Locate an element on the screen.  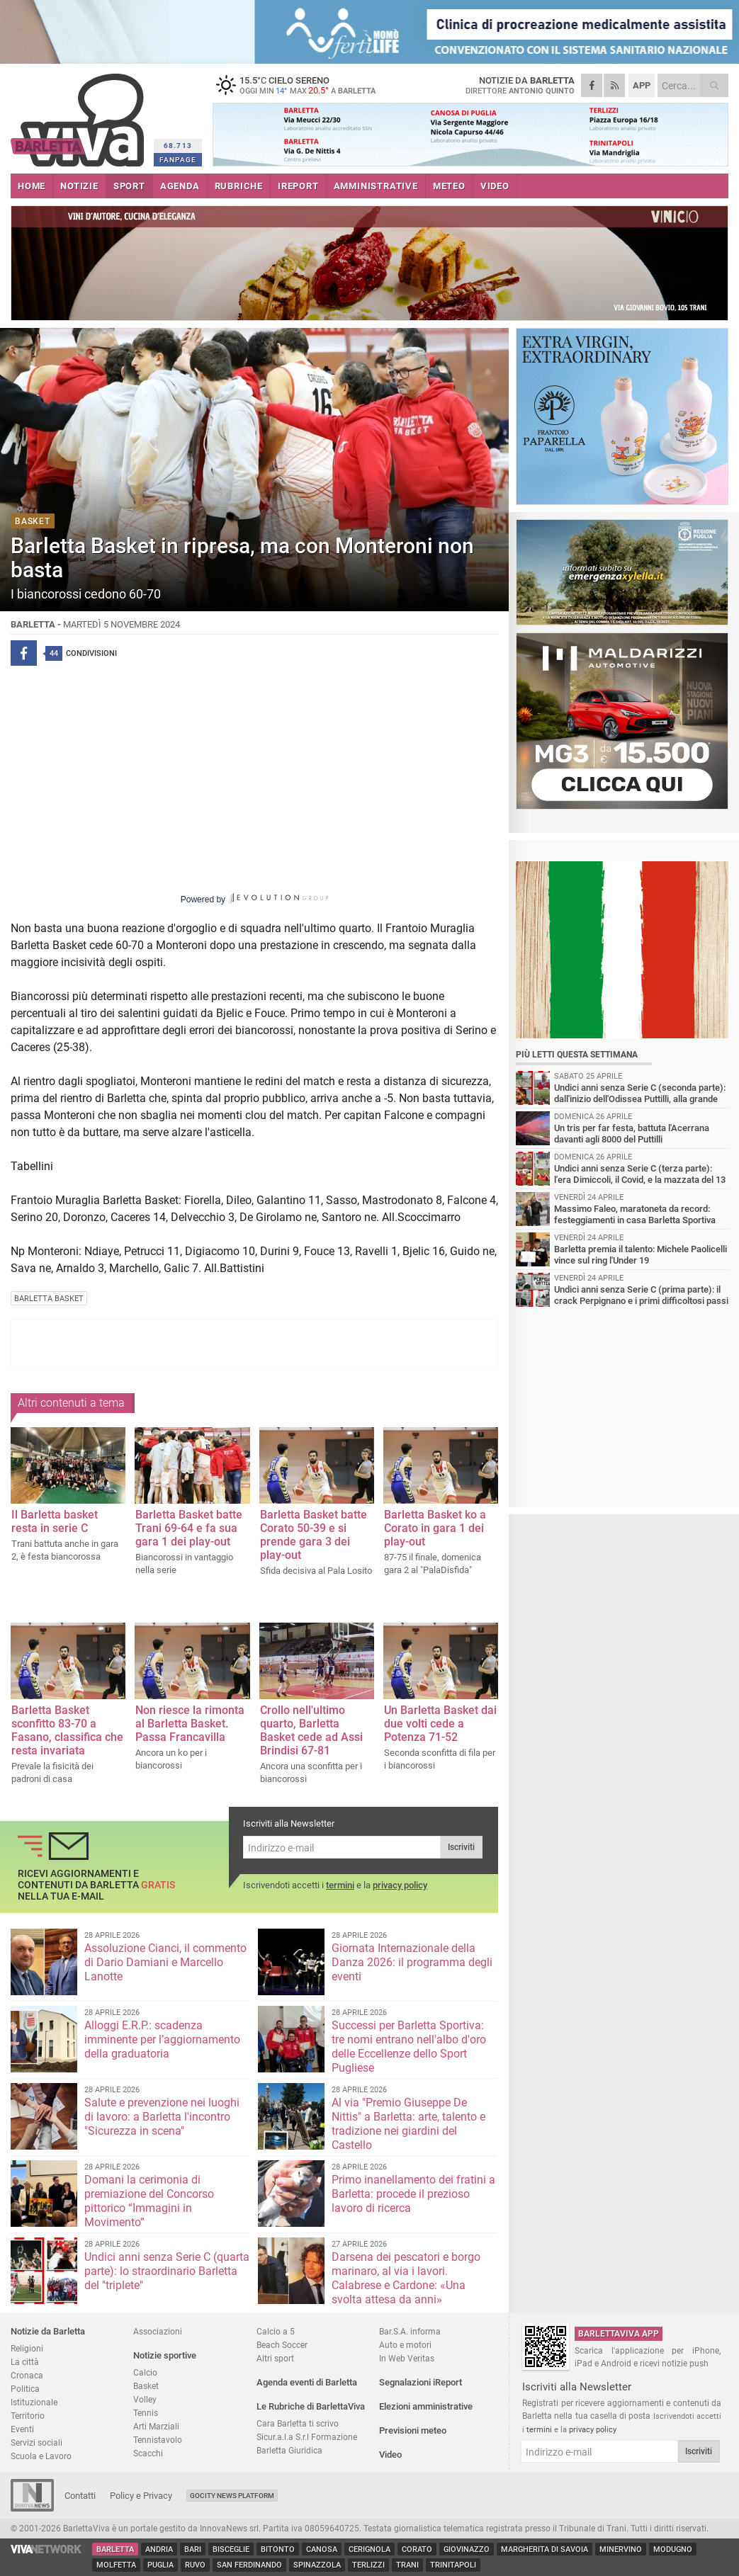
Cronaca is located at coordinates (27, 2375).